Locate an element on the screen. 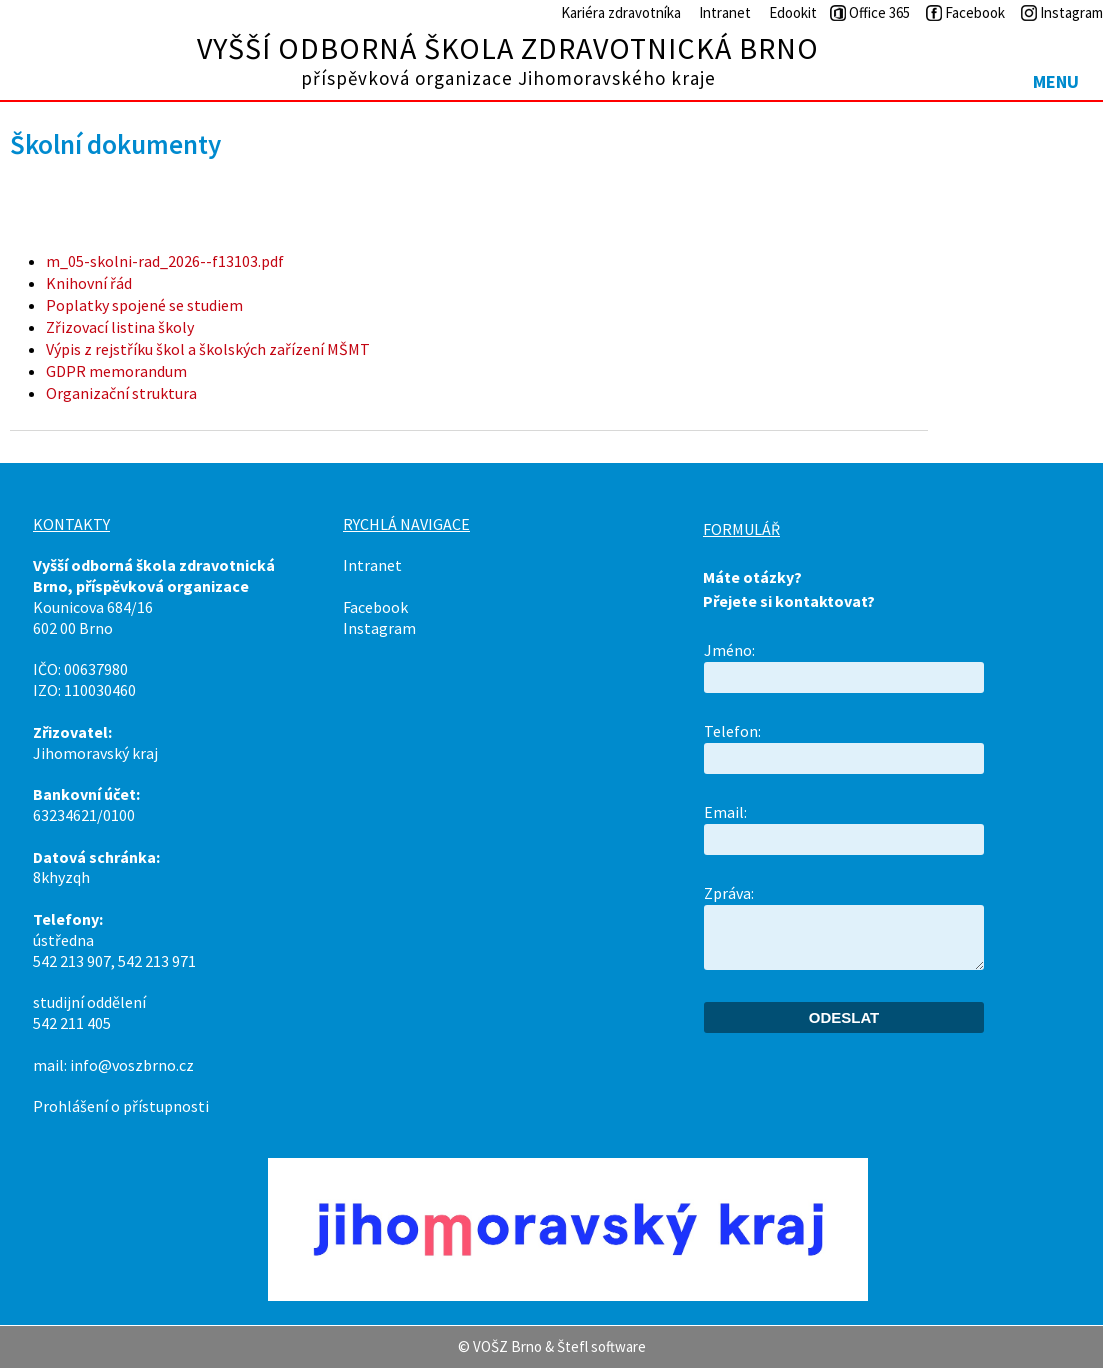 The image size is (1103, 1368). Intranet is located at coordinates (725, 12).